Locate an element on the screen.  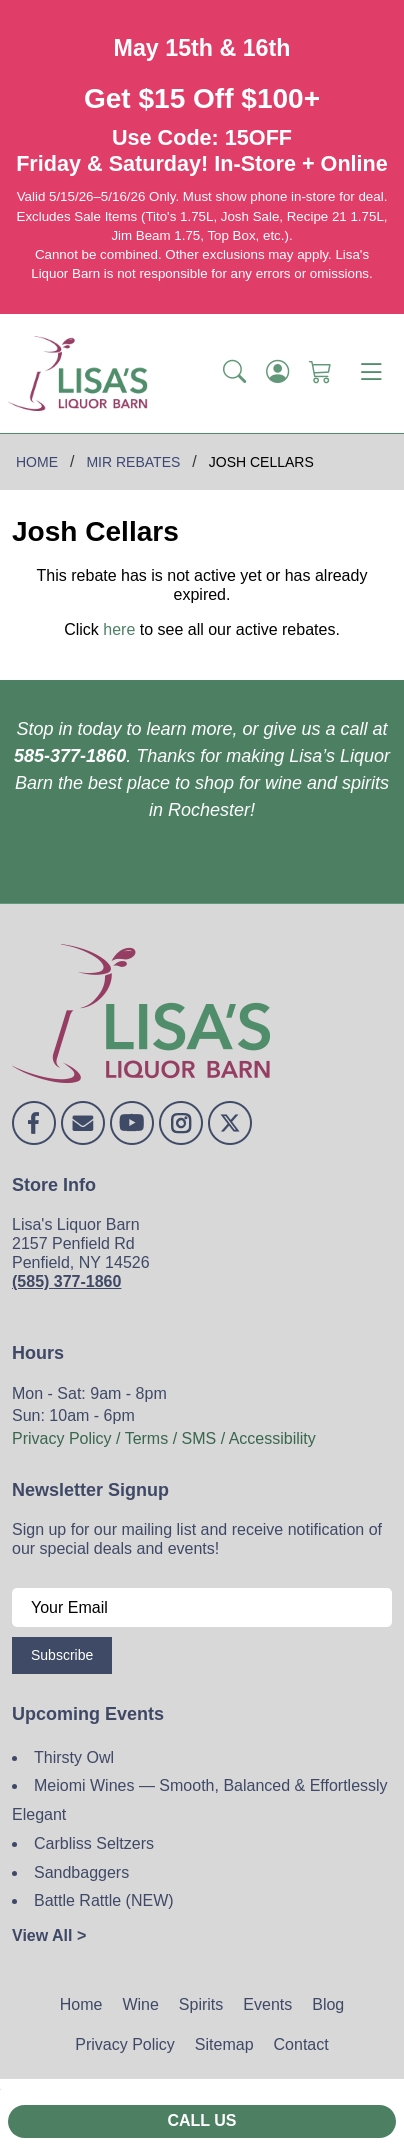
585-377-1860 is located at coordinates (70, 756).